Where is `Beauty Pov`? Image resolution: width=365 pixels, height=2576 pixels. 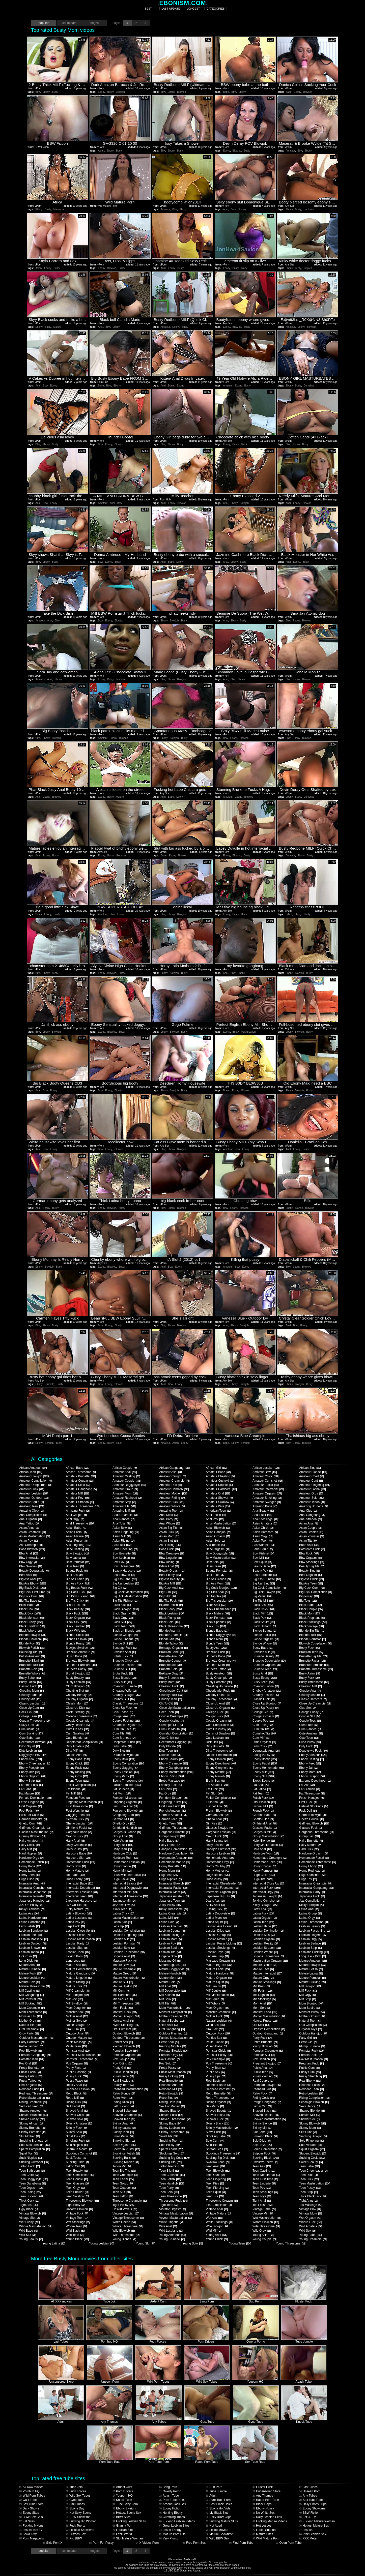
Beauty Pov is located at coordinates (262, 1570).